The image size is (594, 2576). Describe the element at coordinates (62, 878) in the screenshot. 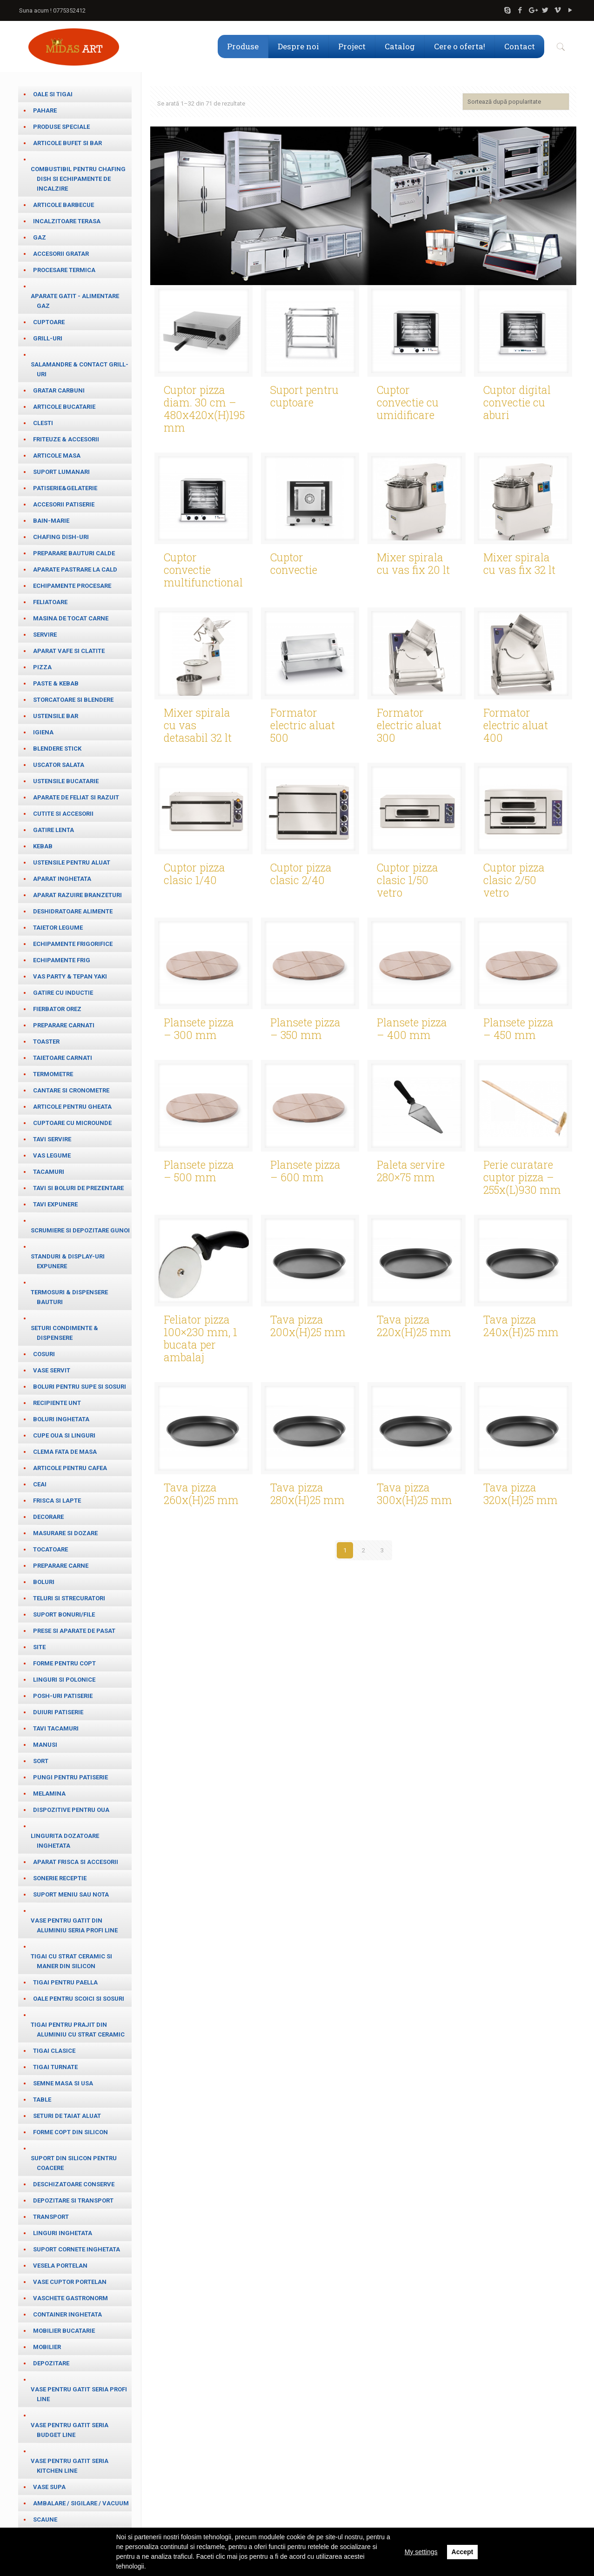

I see `Aparat inghetata` at that location.